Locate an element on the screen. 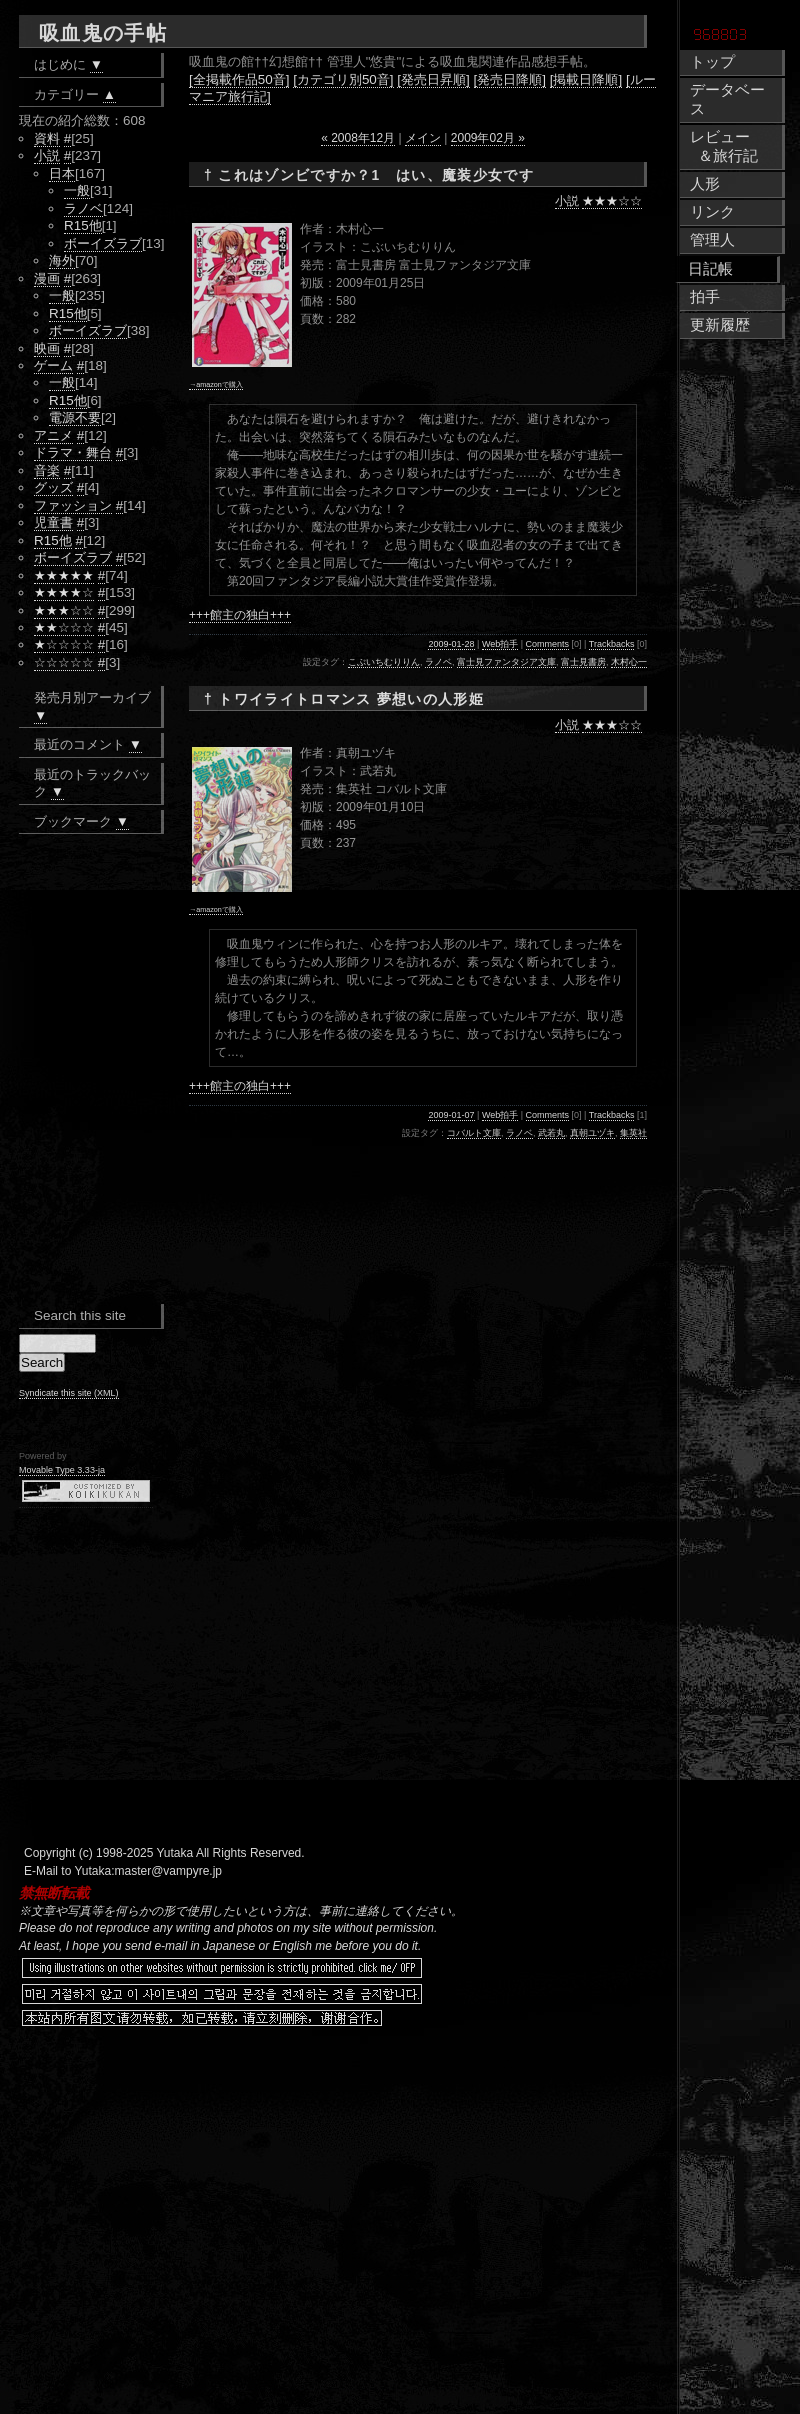 The image size is (800, 2414). 映画 is located at coordinates (47, 348).